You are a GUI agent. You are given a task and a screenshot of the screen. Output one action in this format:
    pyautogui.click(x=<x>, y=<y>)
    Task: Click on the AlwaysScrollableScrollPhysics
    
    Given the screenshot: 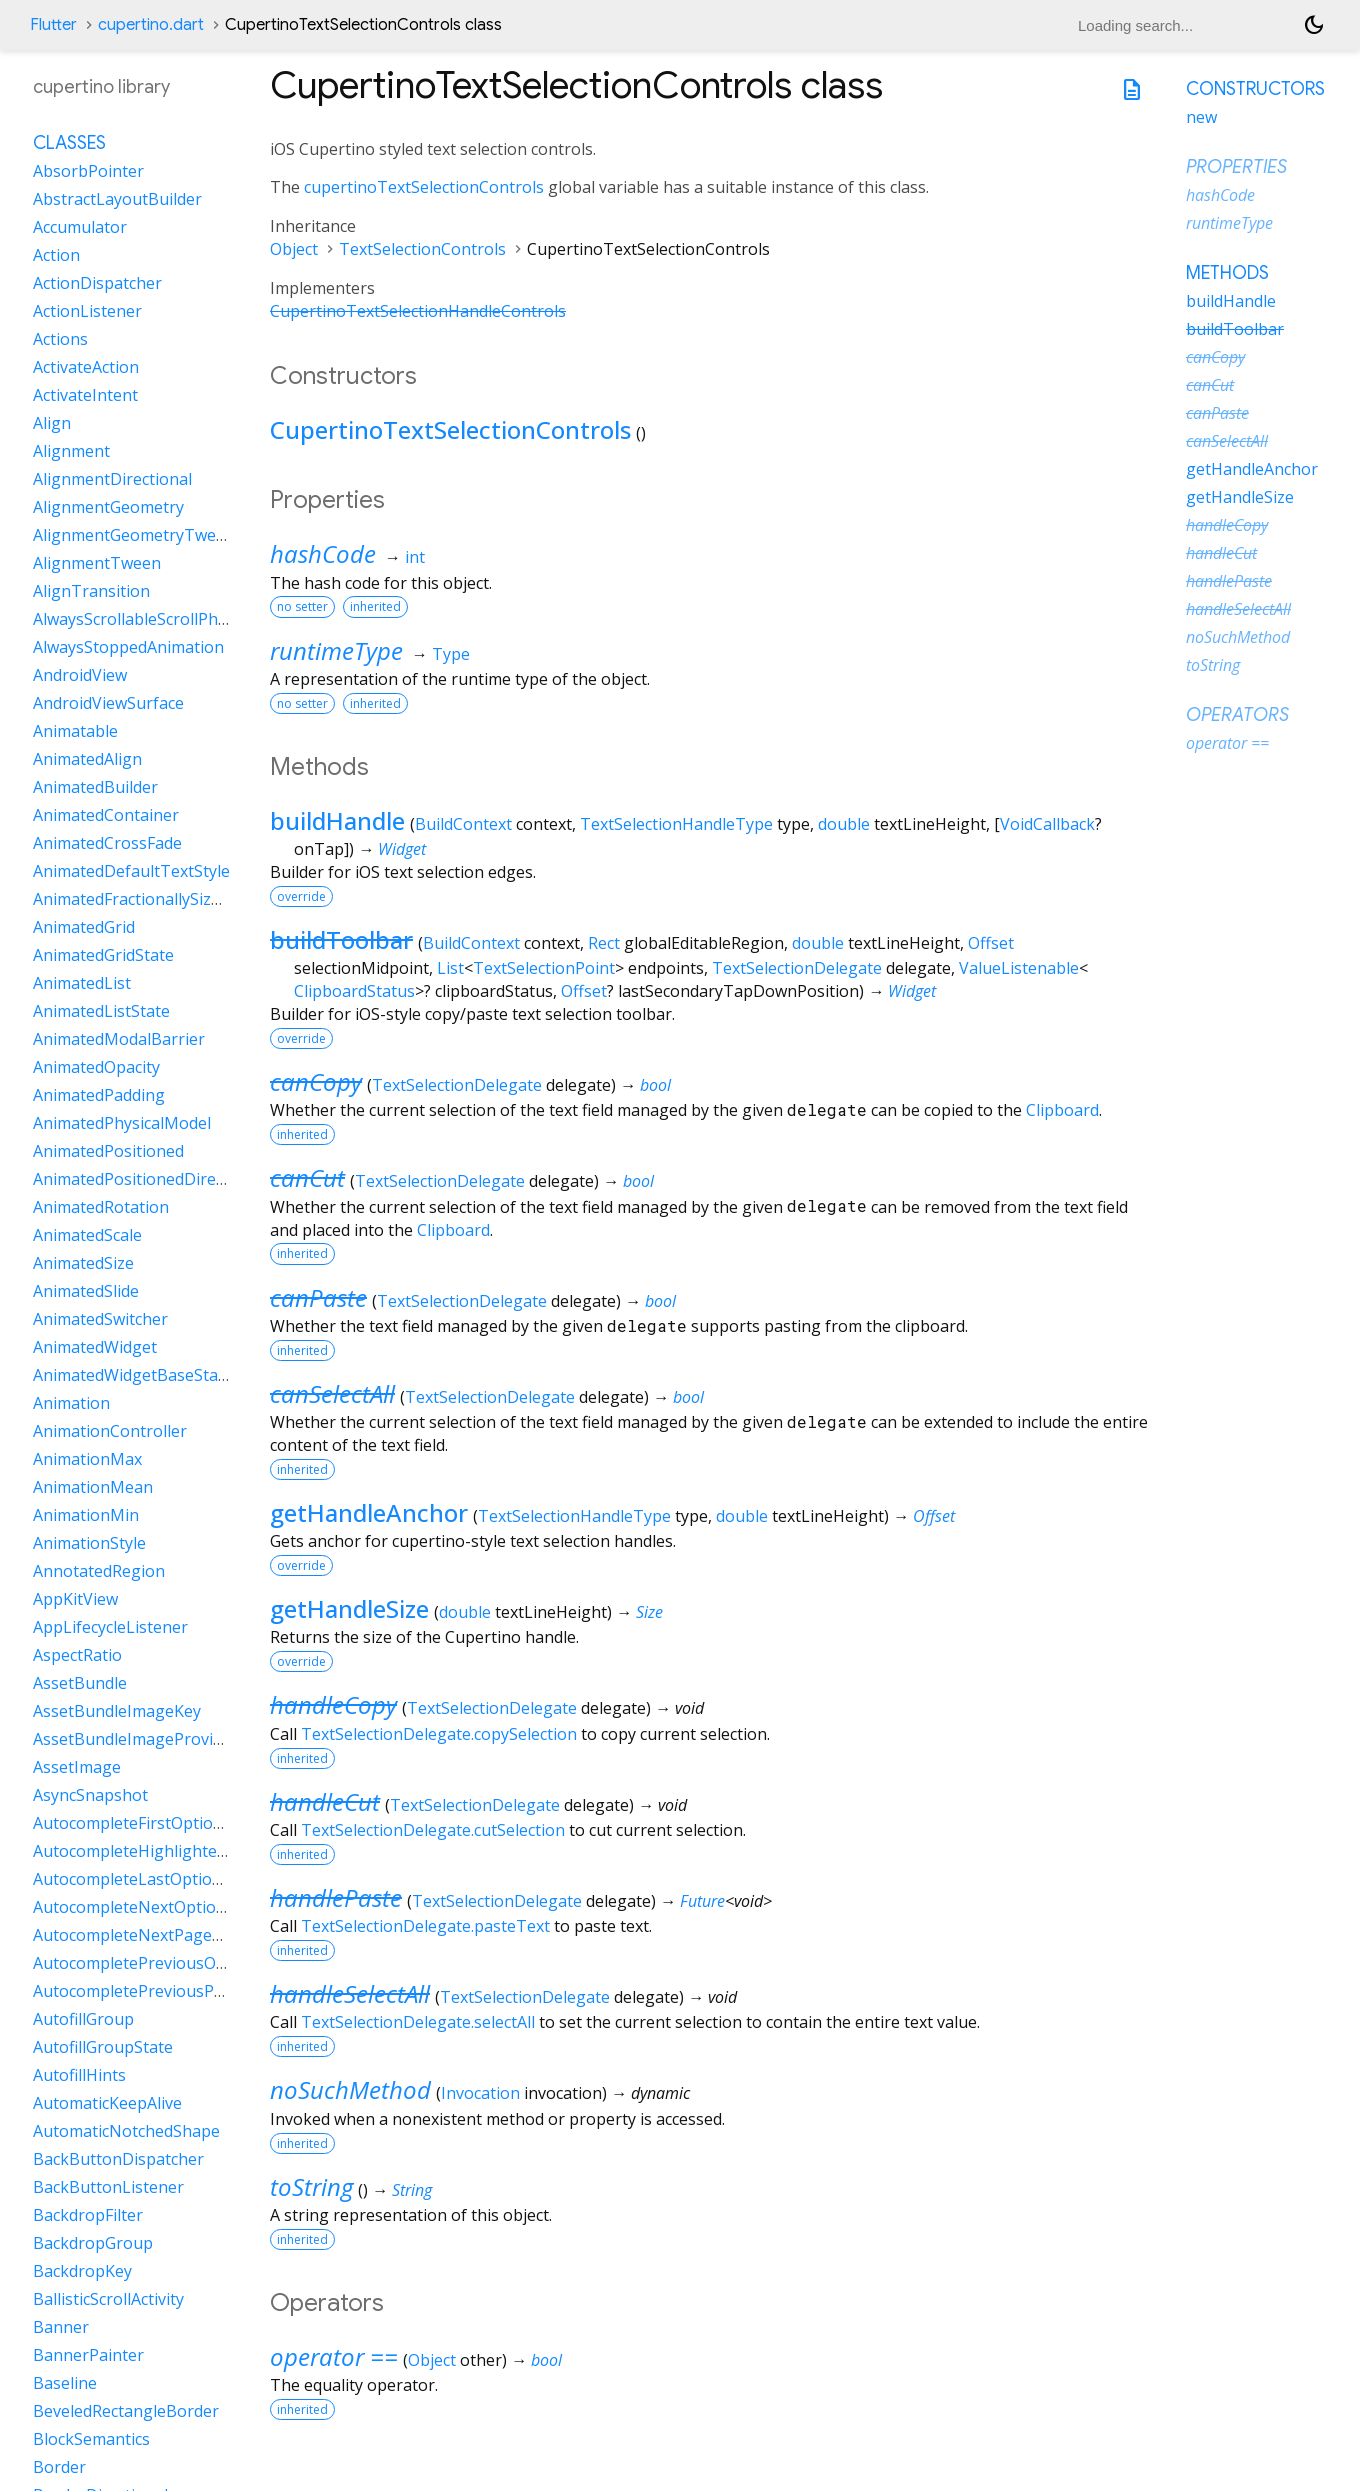 What is the action you would take?
    pyautogui.click(x=143, y=619)
    